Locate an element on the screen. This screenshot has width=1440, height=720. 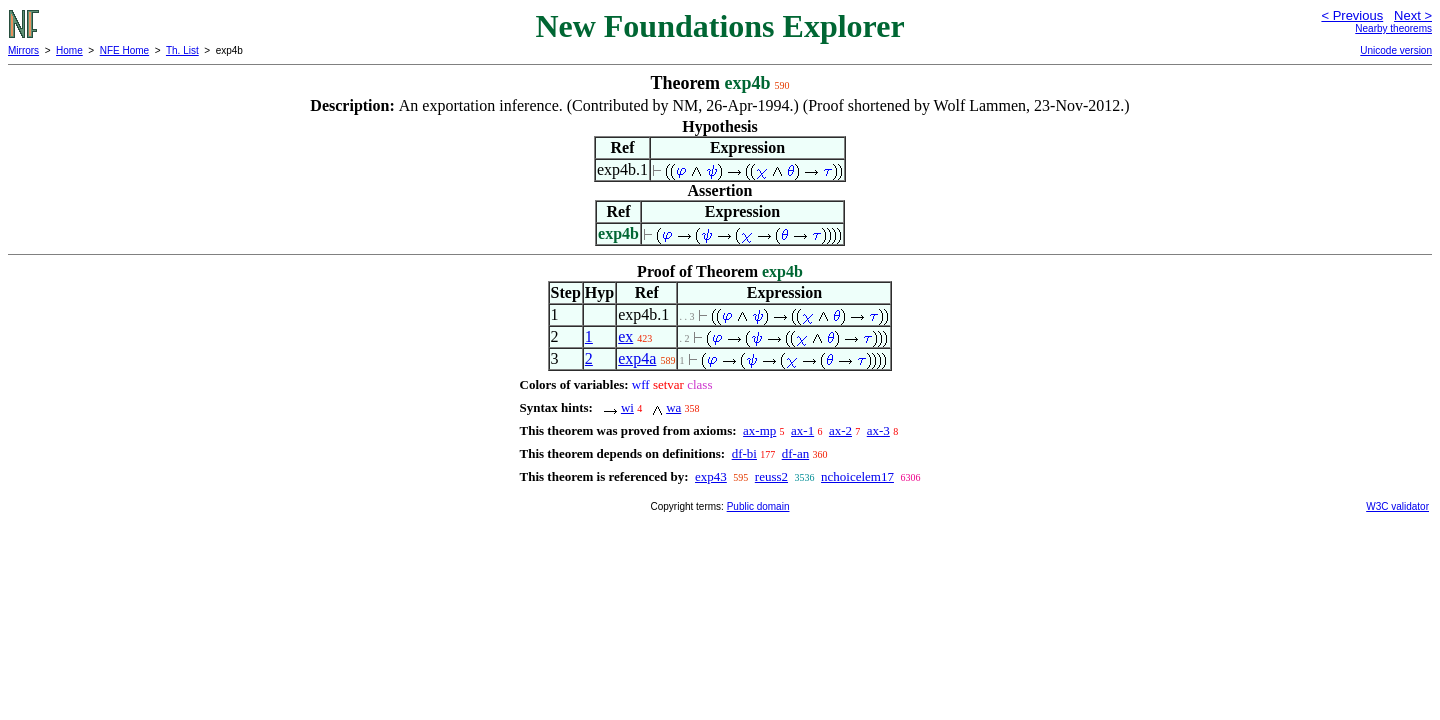
ex is located at coordinates (625, 336).